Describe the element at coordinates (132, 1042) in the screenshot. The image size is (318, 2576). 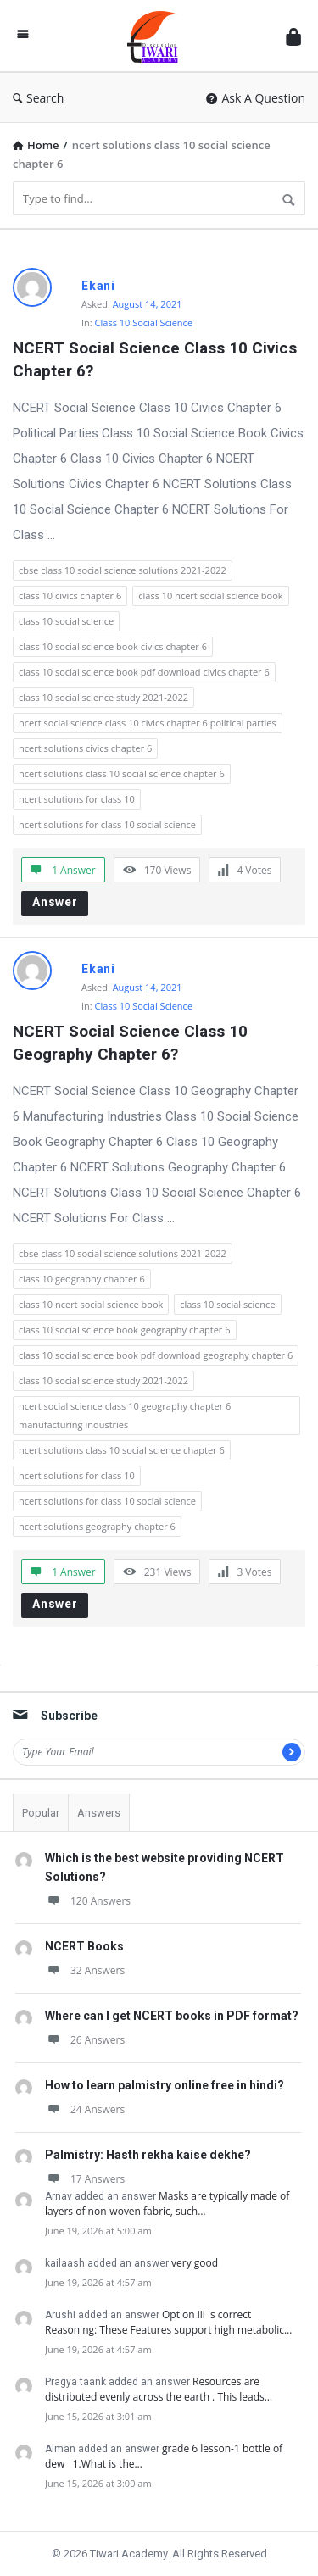
I see `NCERT Social Science Class 10 Geography Chapter 6?` at that location.